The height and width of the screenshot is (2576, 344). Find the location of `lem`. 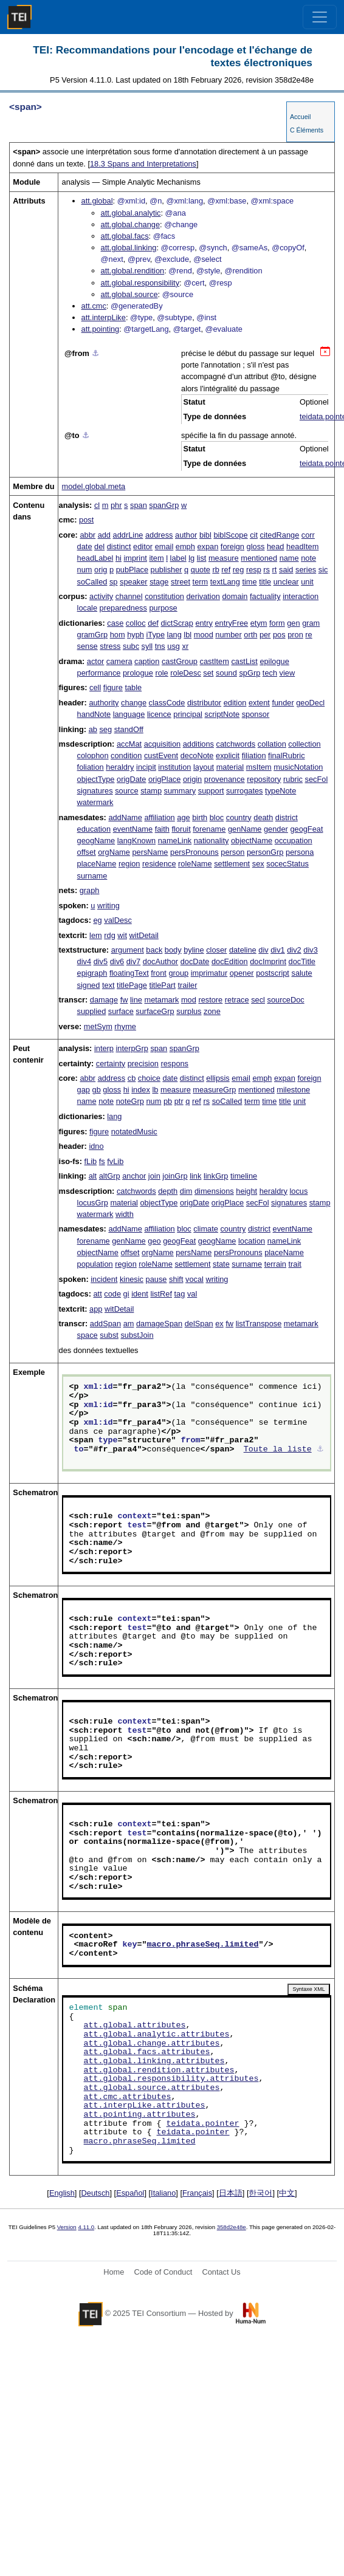

lem is located at coordinates (95, 935).